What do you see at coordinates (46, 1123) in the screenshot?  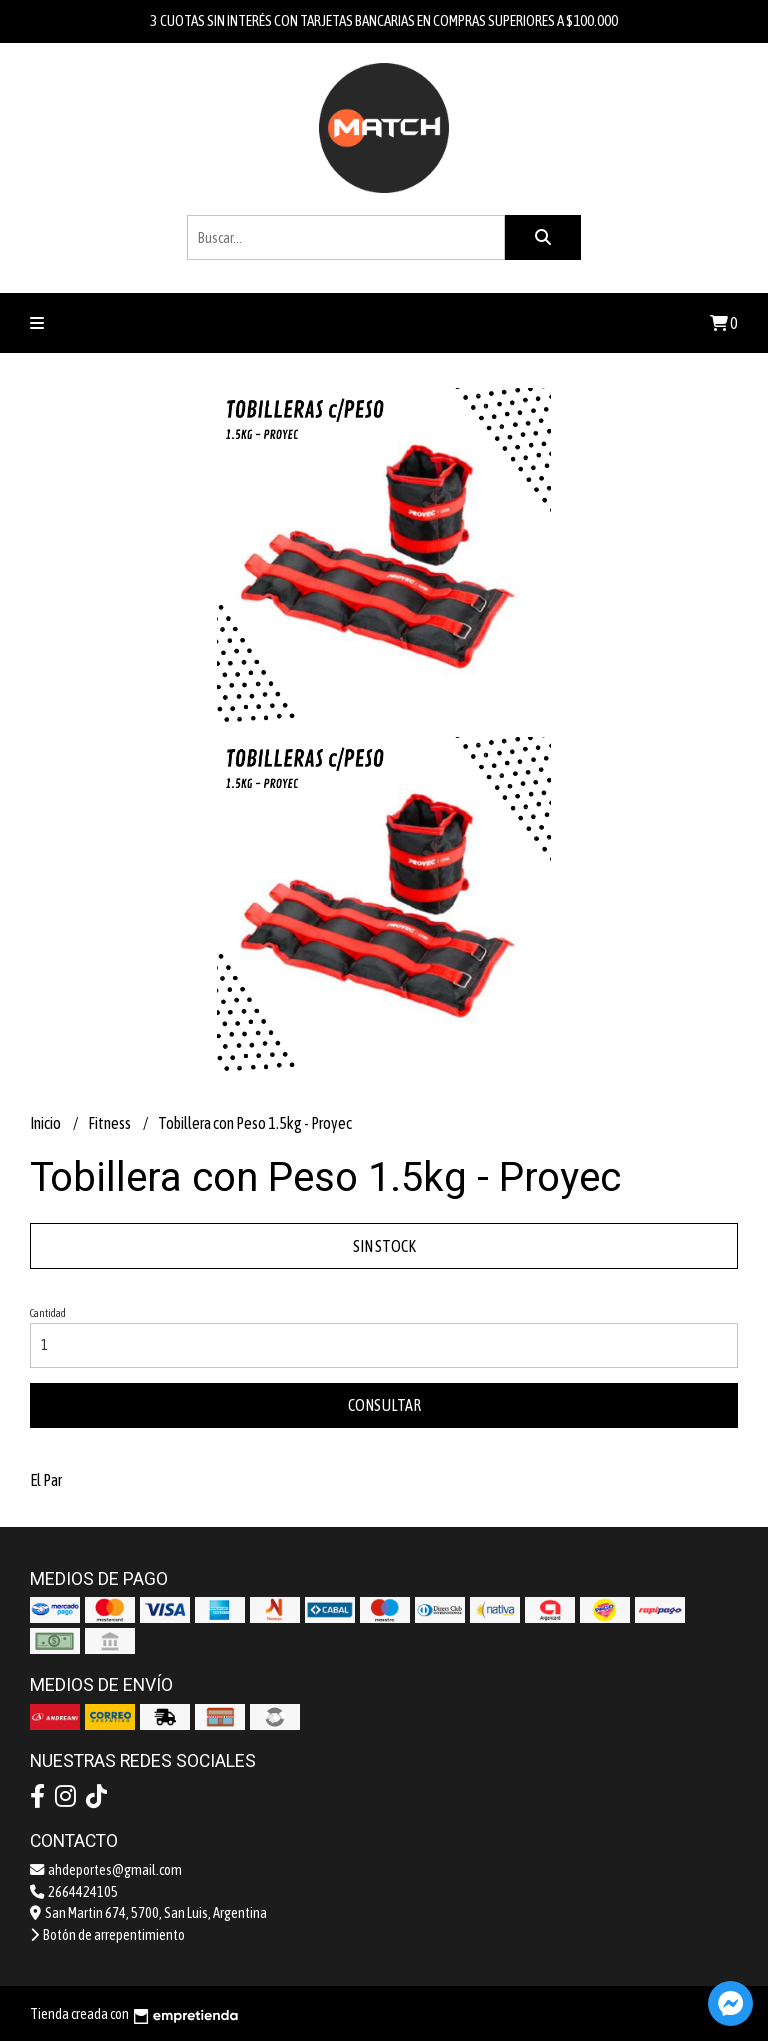 I see `Inicio` at bounding box center [46, 1123].